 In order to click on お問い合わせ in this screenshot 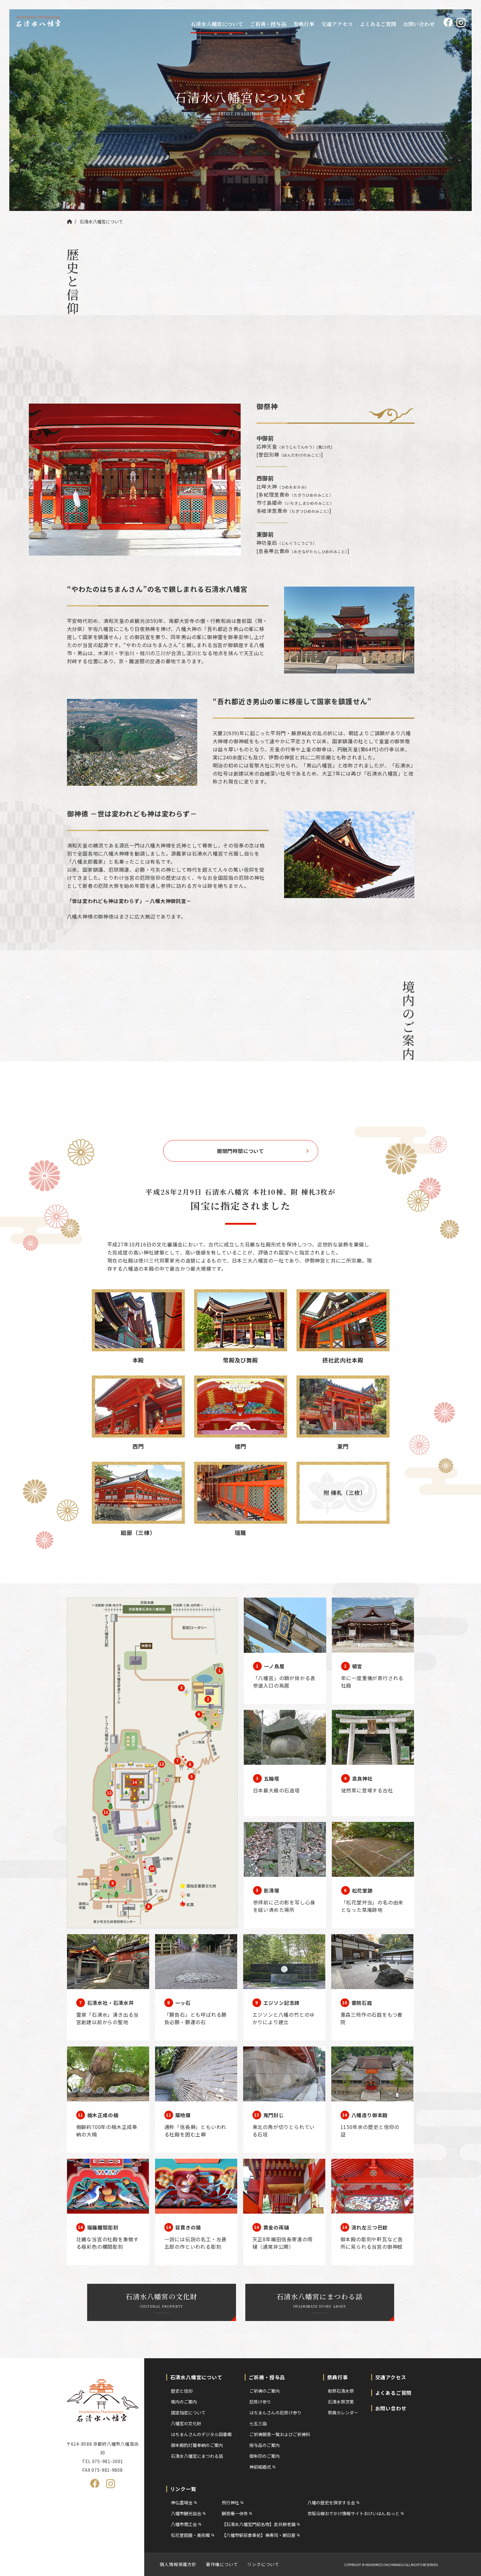, I will do `click(418, 24)`.